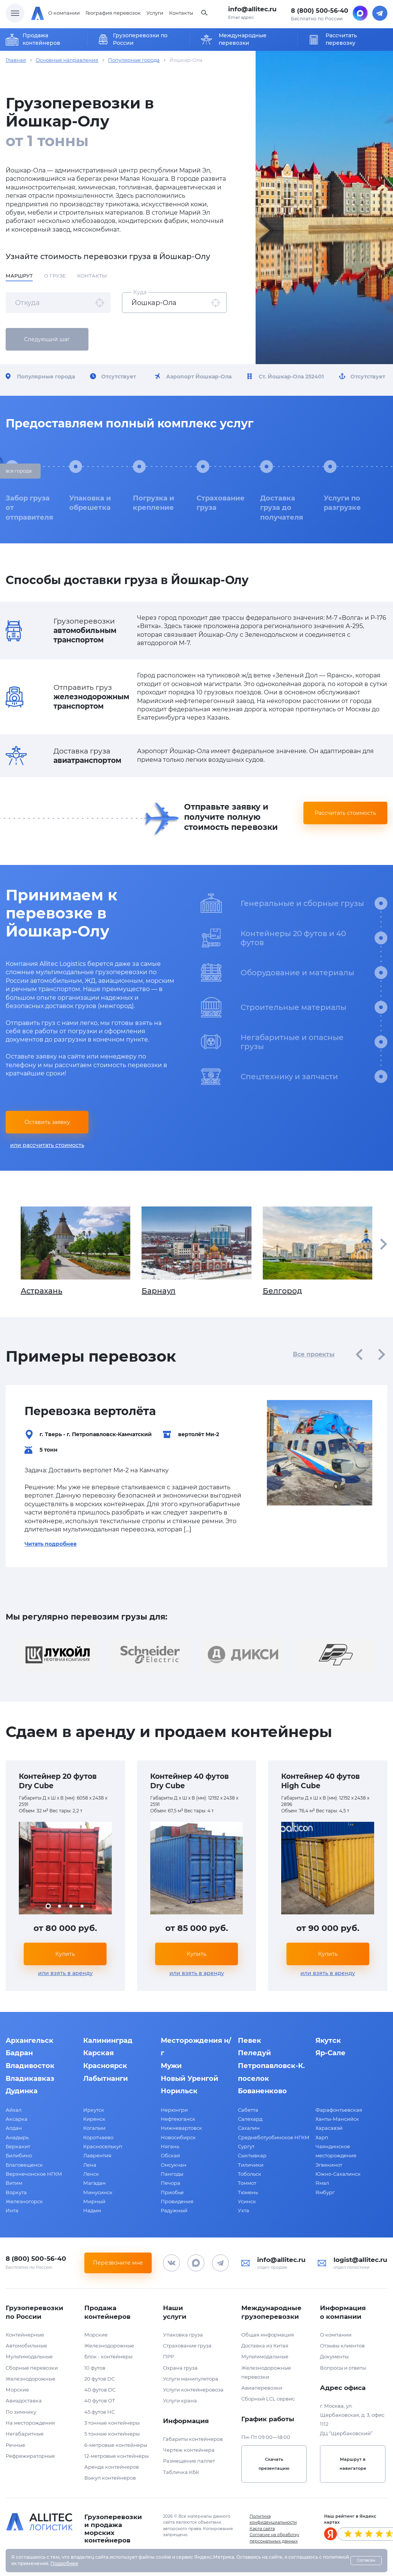  I want to click on Аксарка, so click(16, 2119).